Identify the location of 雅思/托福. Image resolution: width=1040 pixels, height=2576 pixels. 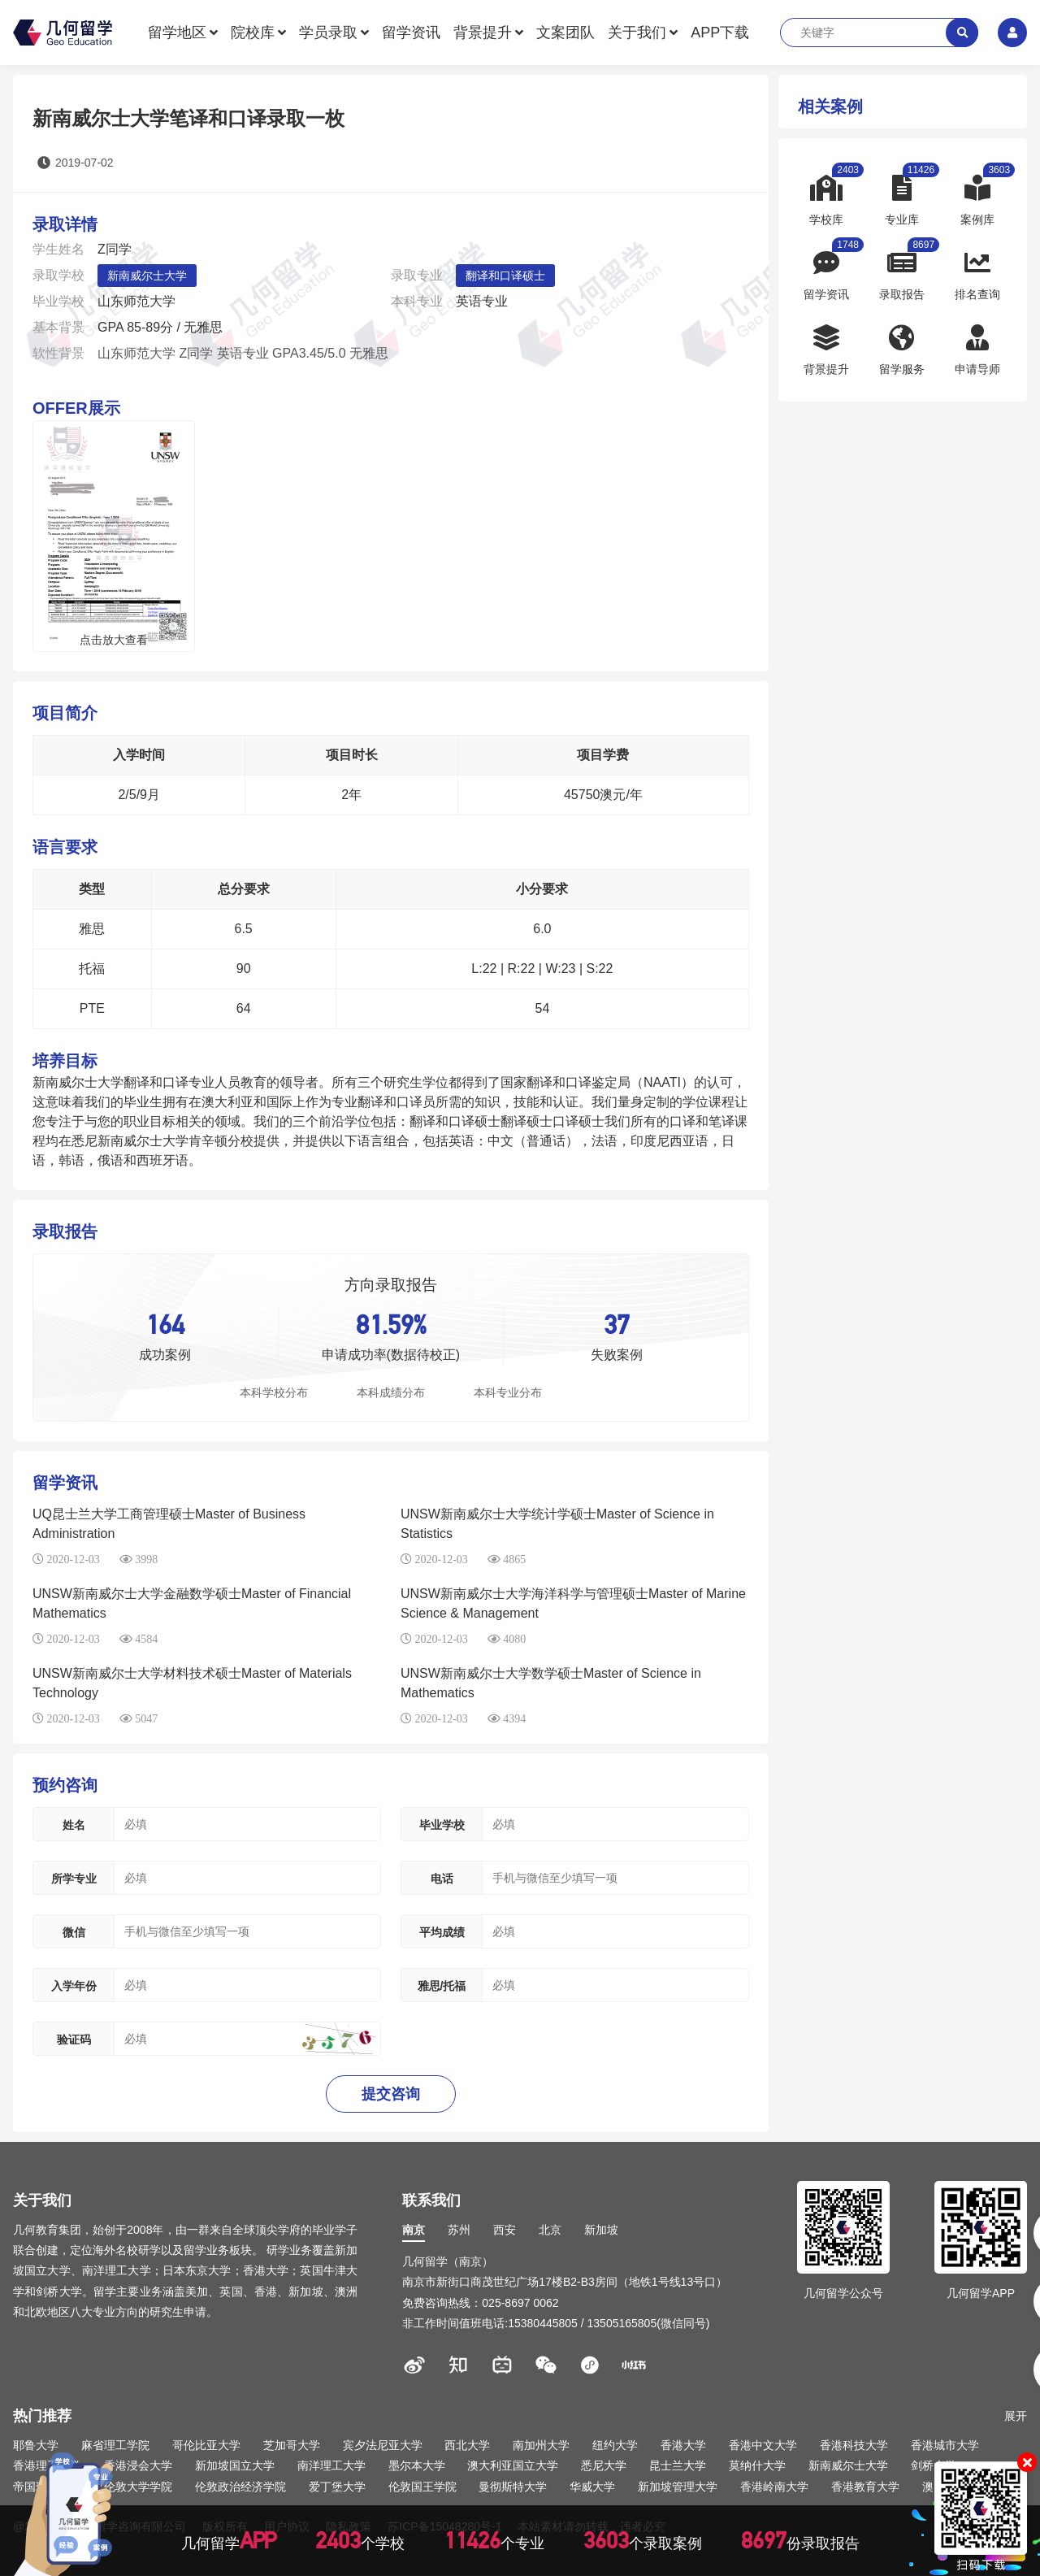
(442, 1985).